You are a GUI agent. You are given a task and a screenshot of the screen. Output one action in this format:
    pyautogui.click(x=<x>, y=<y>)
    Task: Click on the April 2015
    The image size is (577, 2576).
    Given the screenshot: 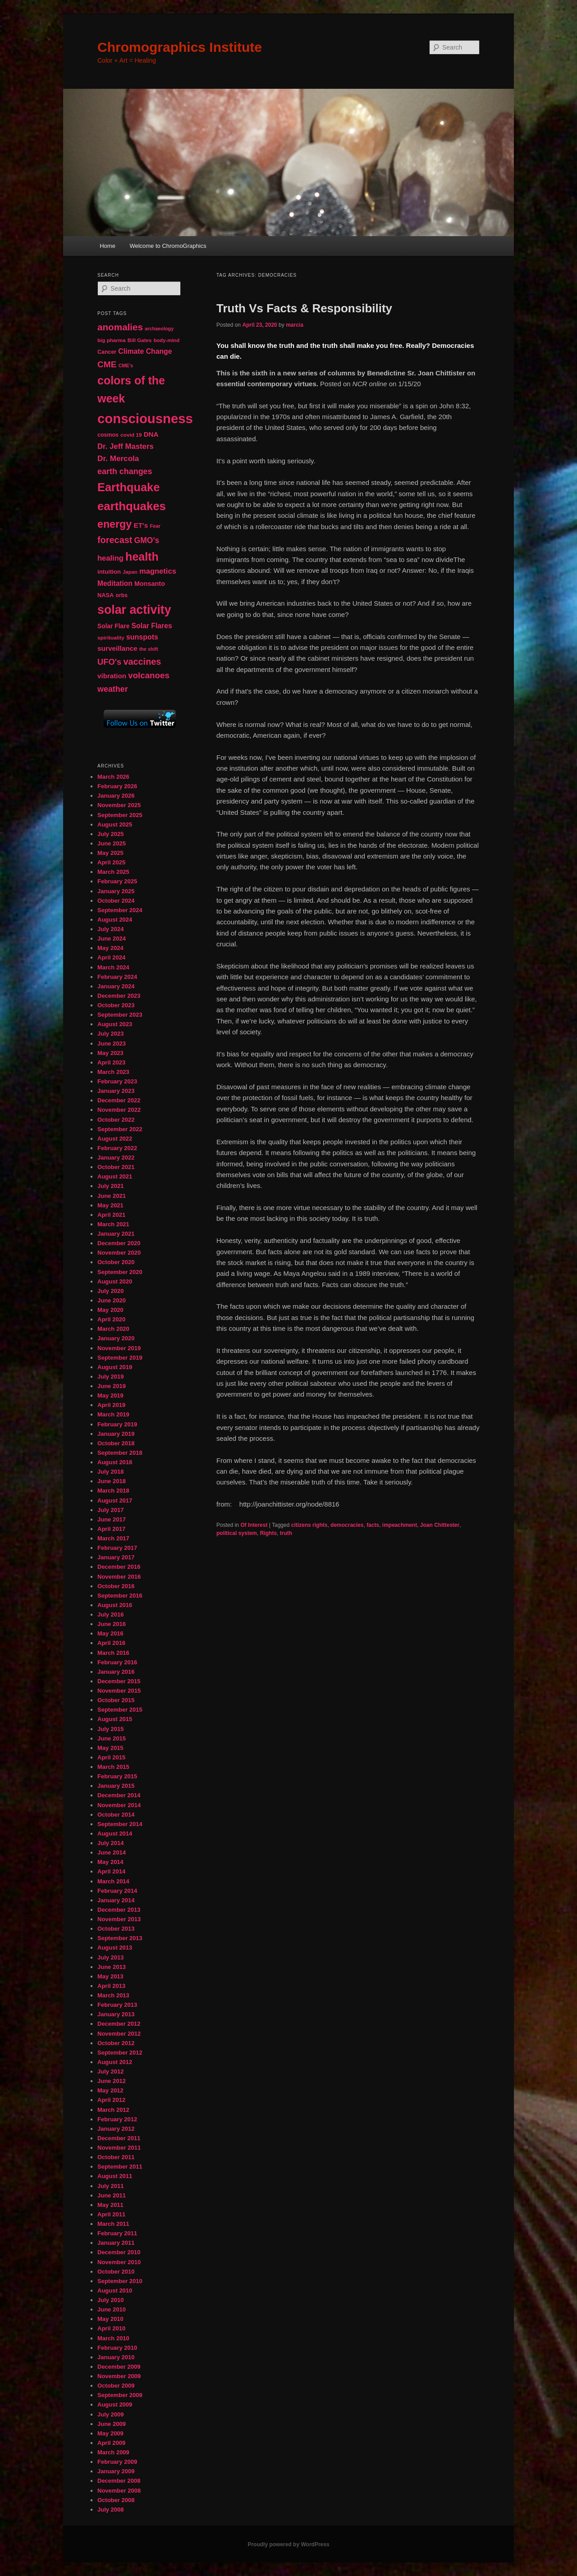 What is the action you would take?
    pyautogui.click(x=111, y=1757)
    